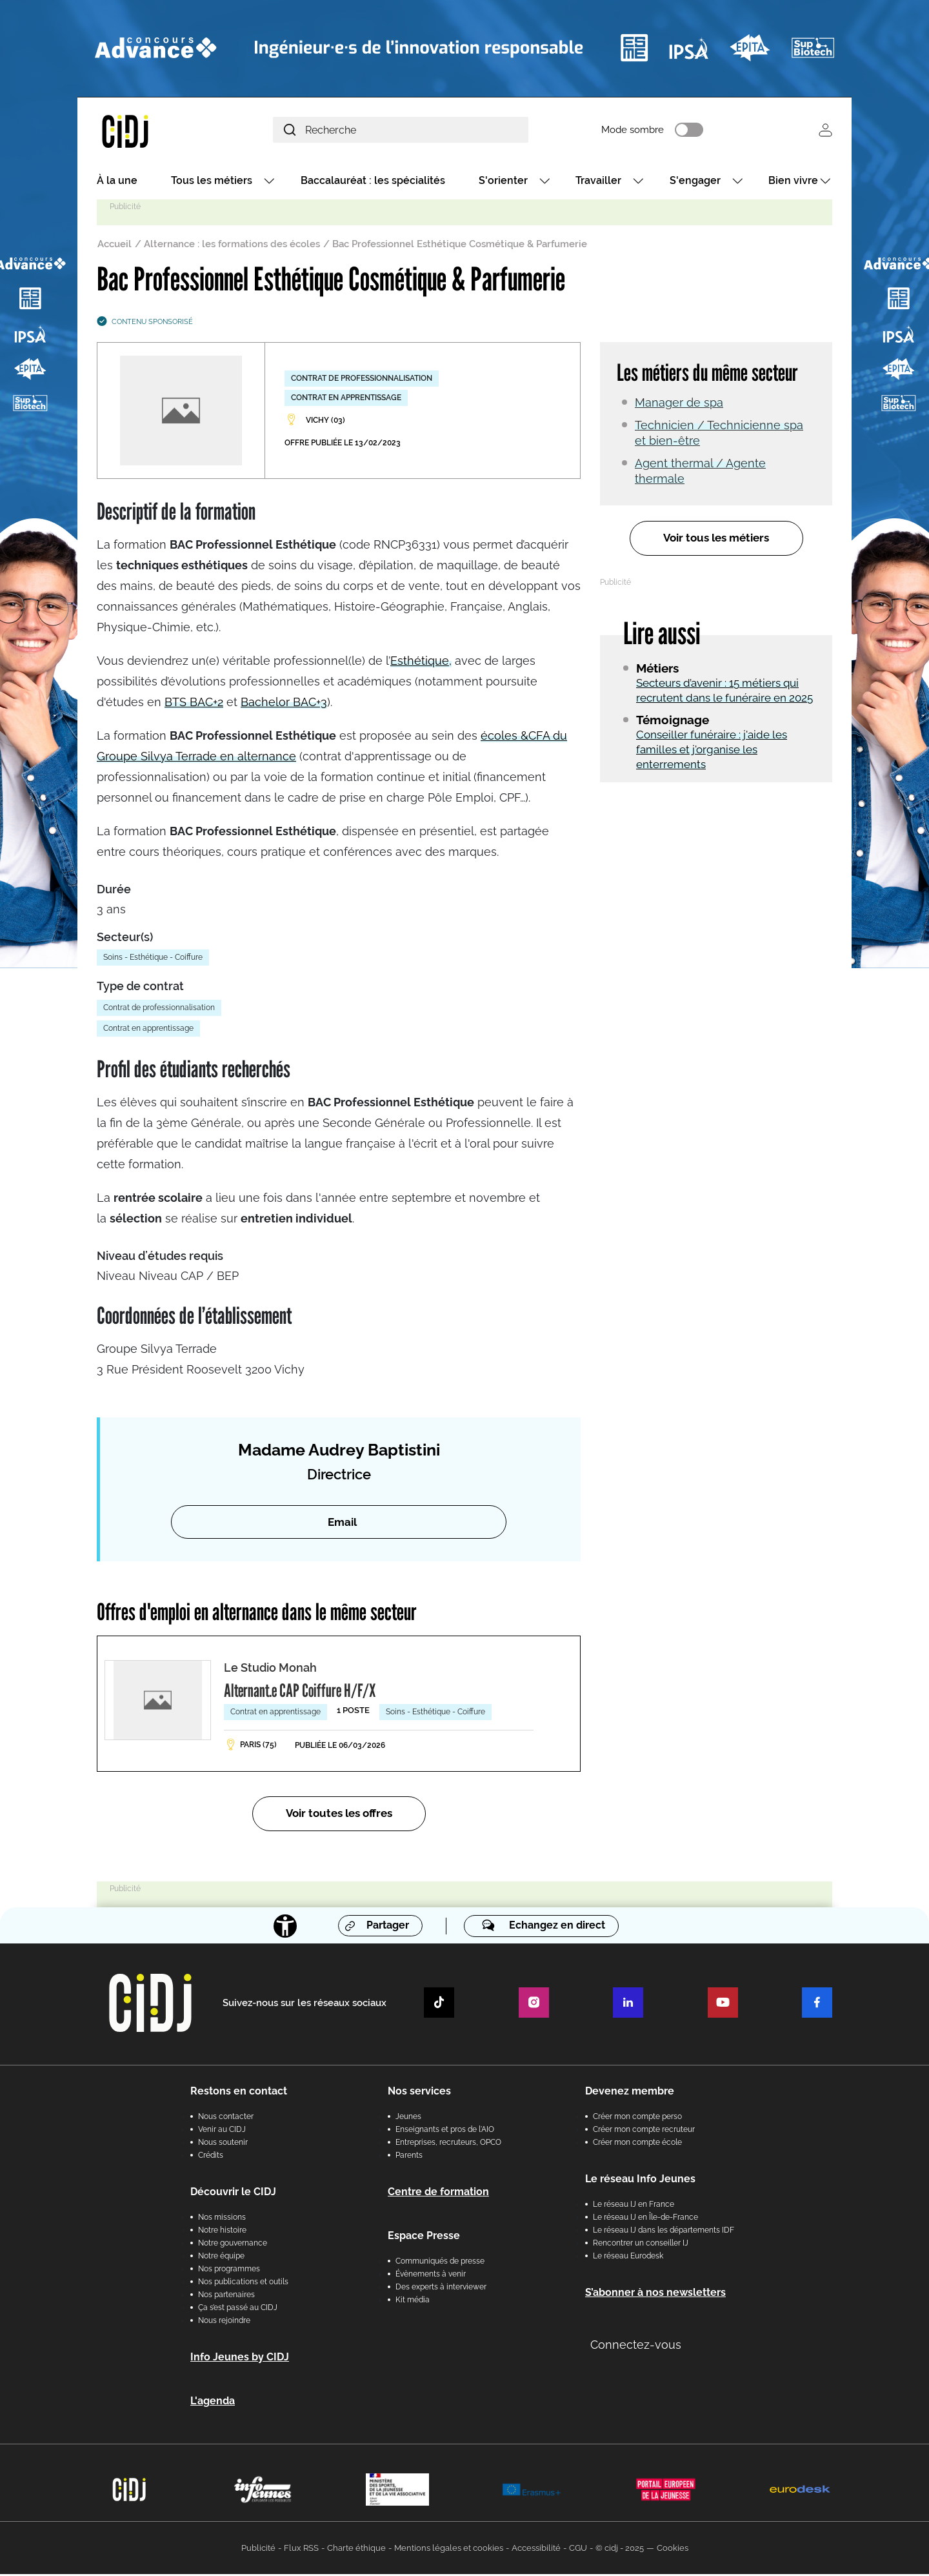 The width and height of the screenshot is (929, 2576). What do you see at coordinates (672, 2550) in the screenshot?
I see `Cookies` at bounding box center [672, 2550].